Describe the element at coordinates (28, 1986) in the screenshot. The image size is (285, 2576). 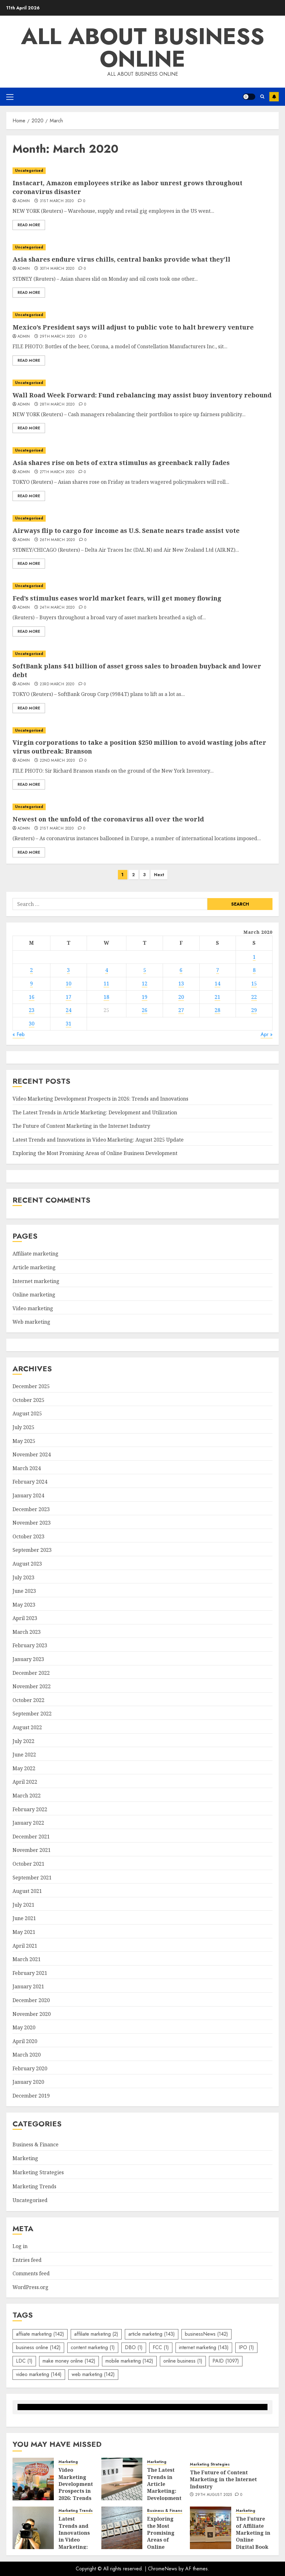
I see `January 2021` at that location.